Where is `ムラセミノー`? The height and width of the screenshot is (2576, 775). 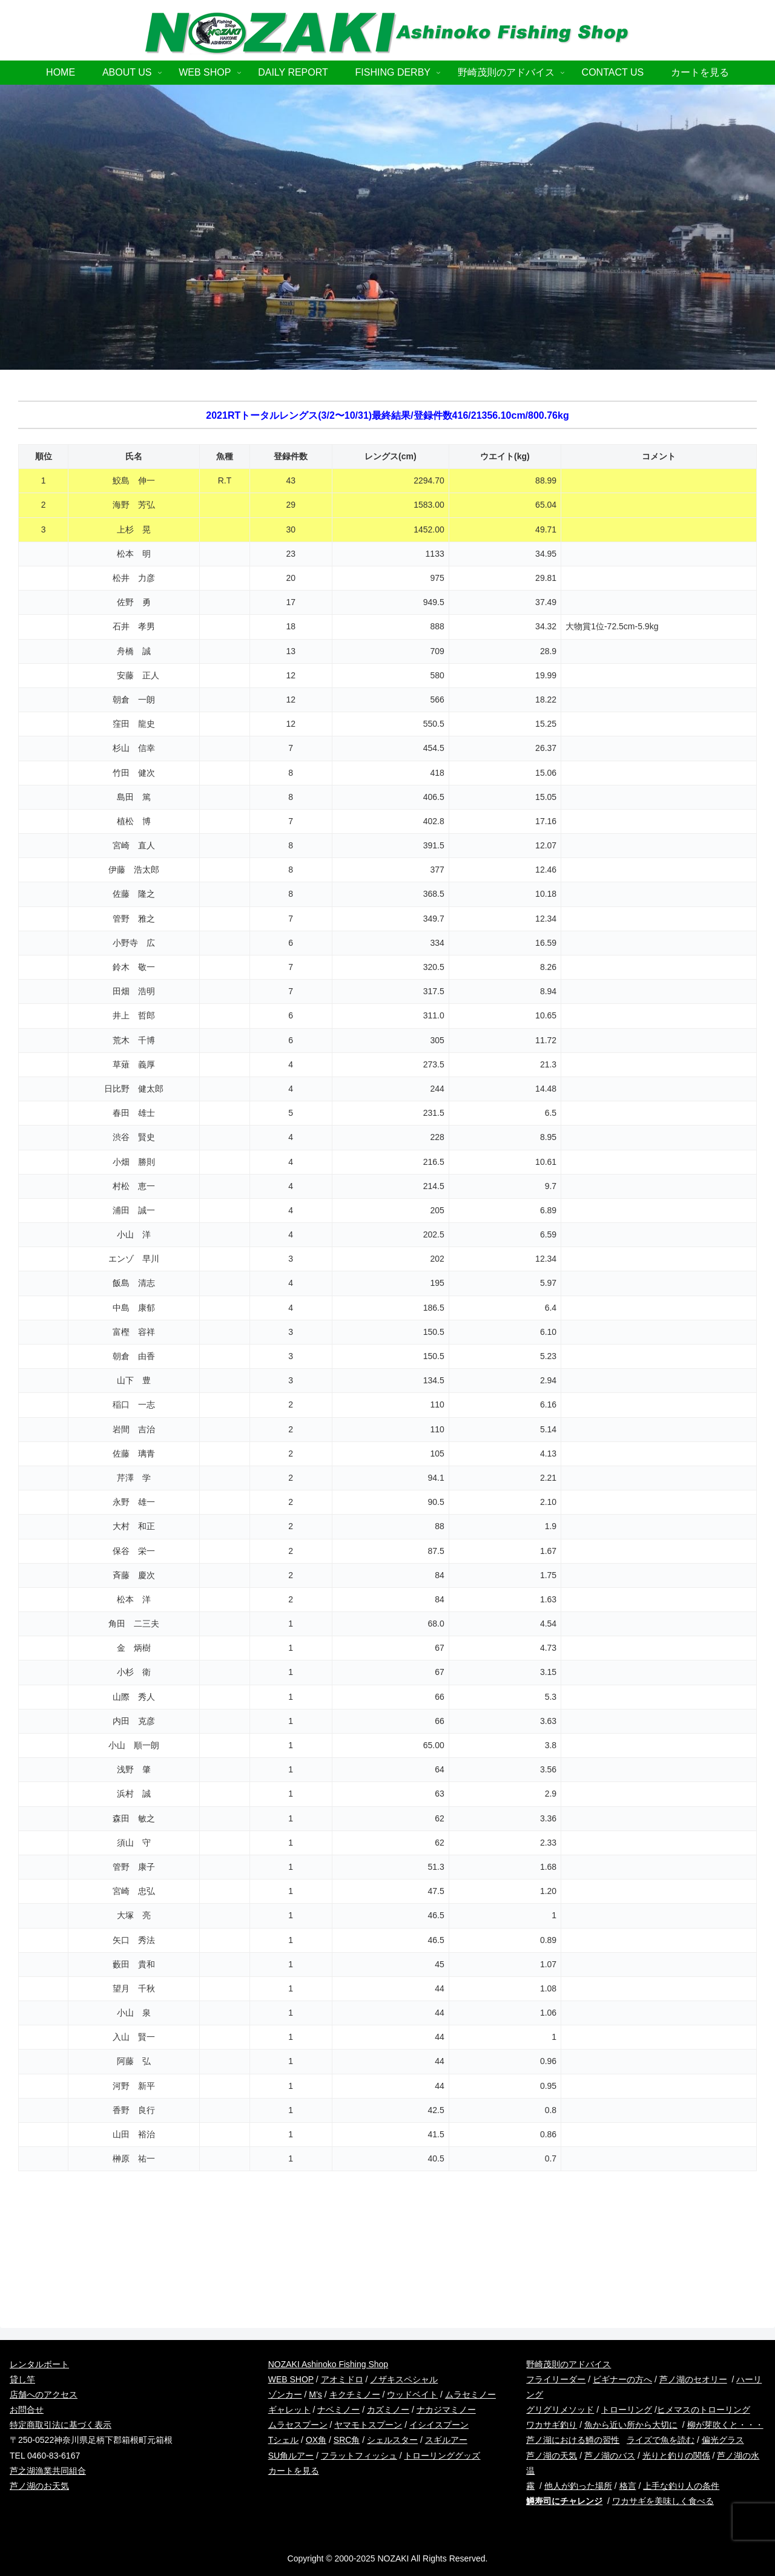 ムラセミノー is located at coordinates (470, 2394).